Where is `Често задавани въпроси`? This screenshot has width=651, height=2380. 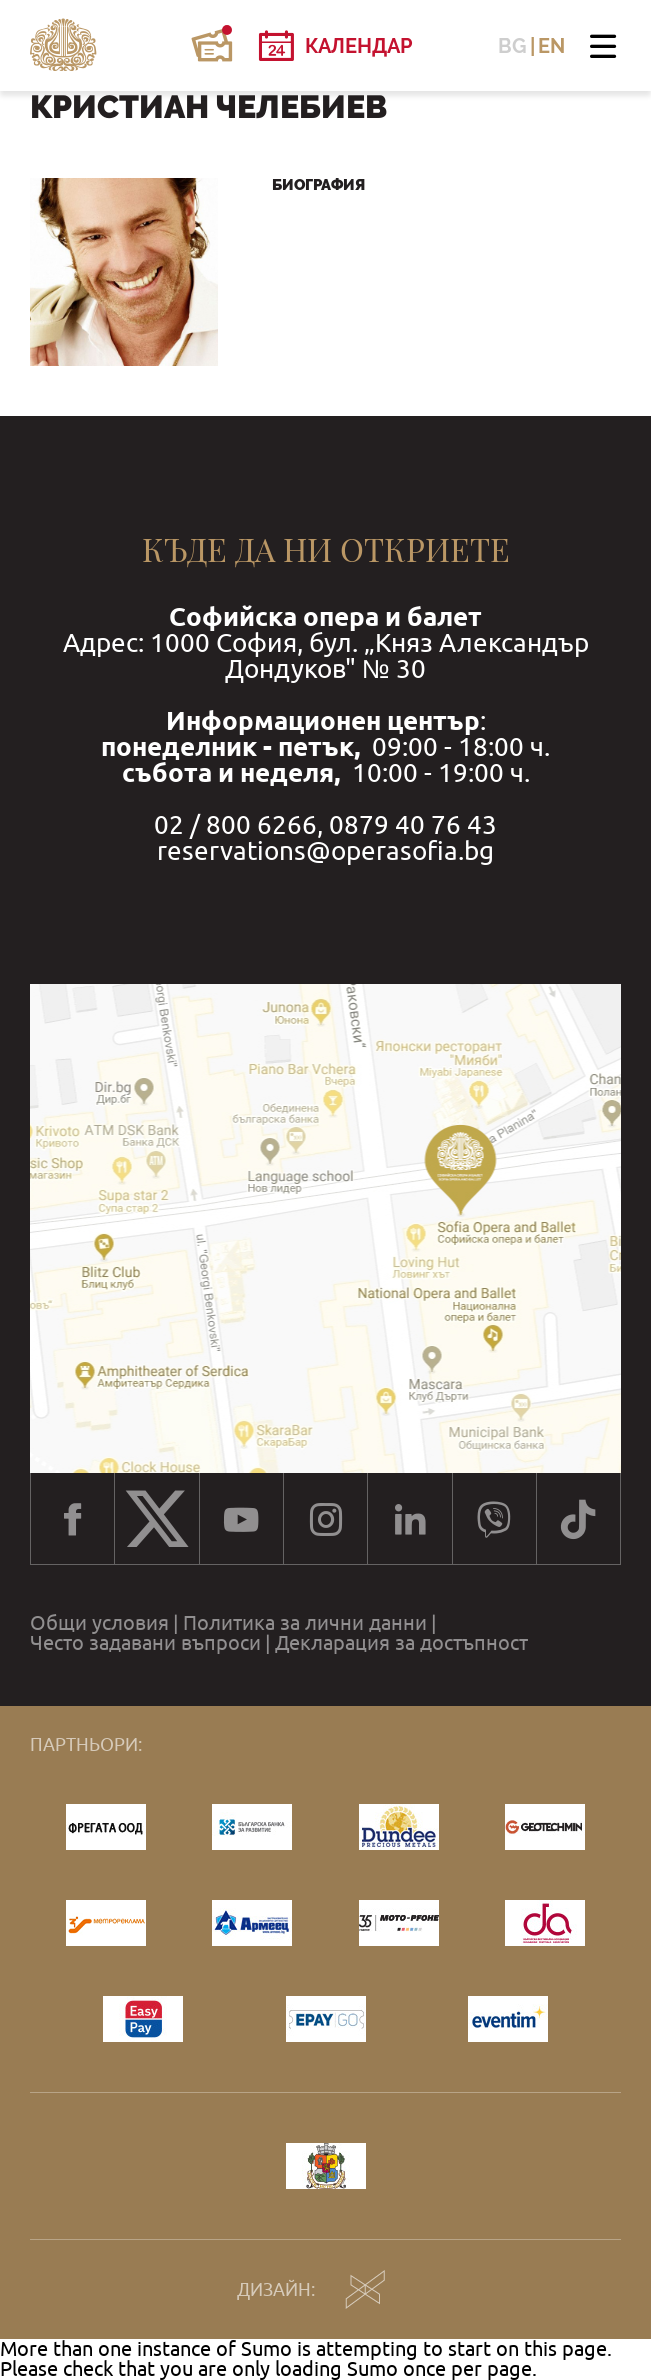
Често задавани въпроси is located at coordinates (145, 1643).